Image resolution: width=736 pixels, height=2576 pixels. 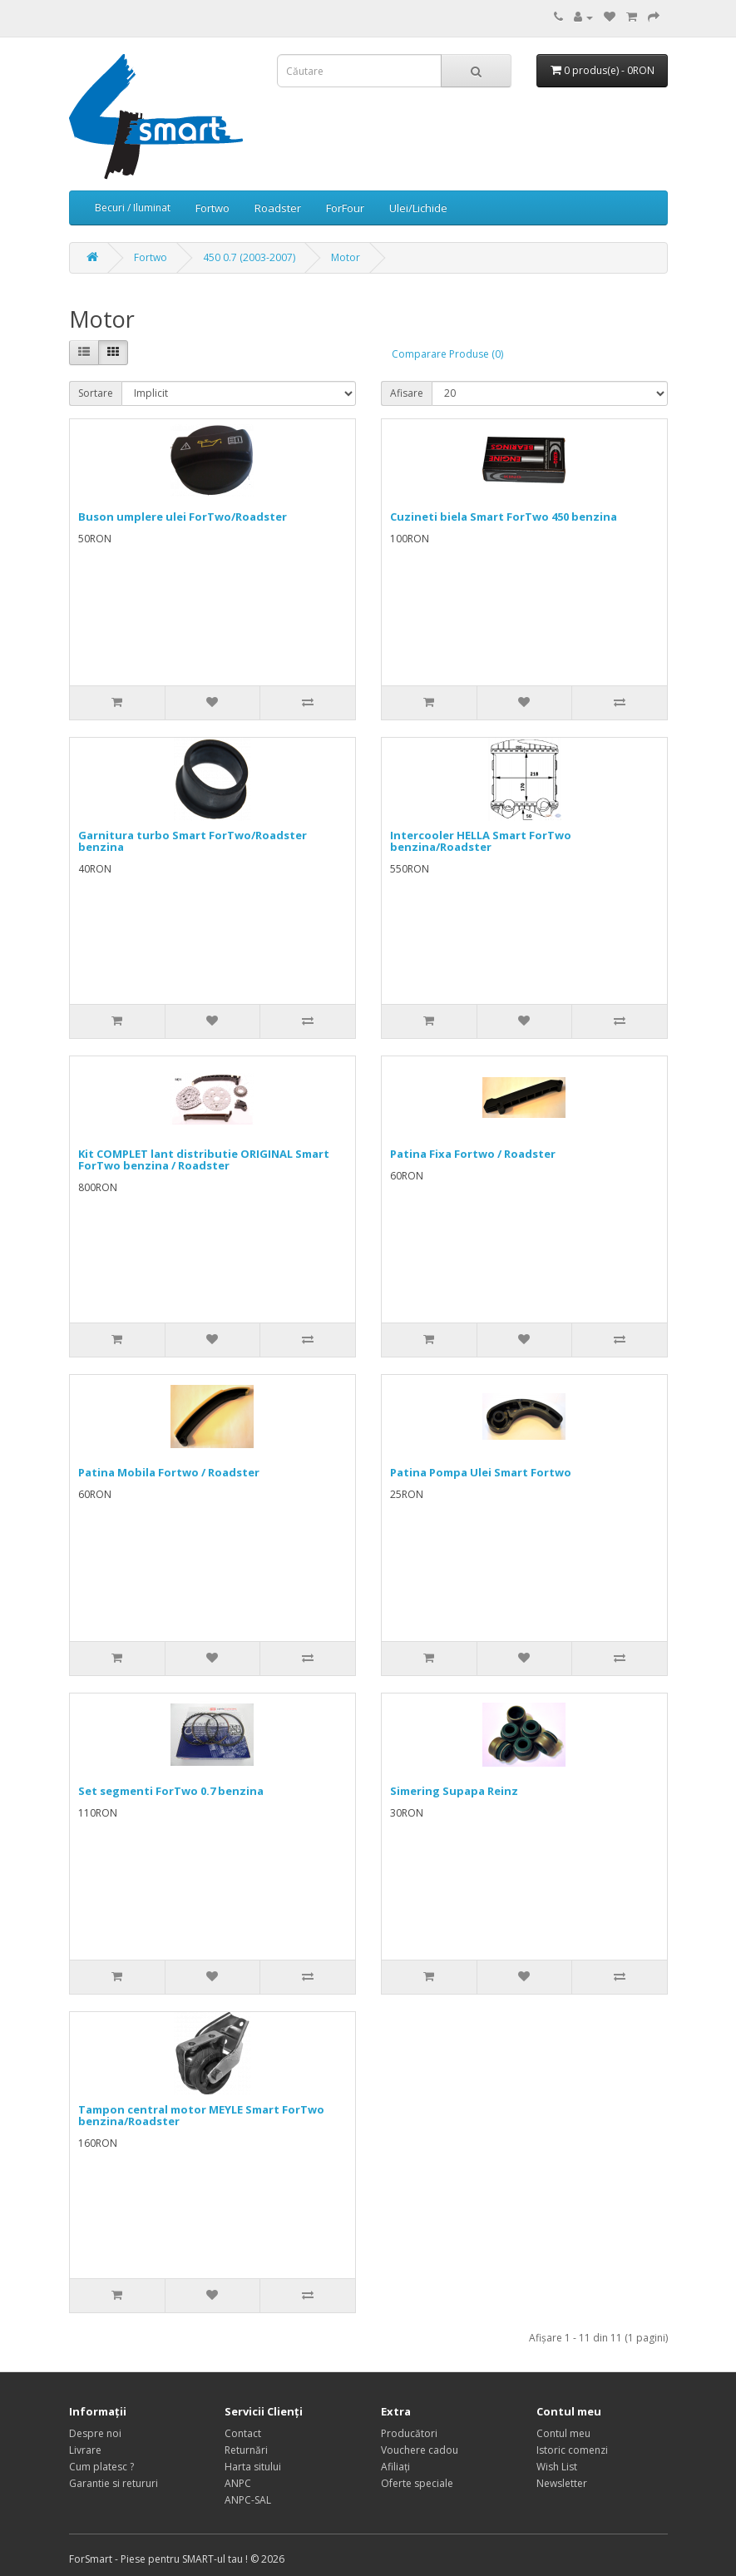 I want to click on Returnări, so click(x=246, y=2450).